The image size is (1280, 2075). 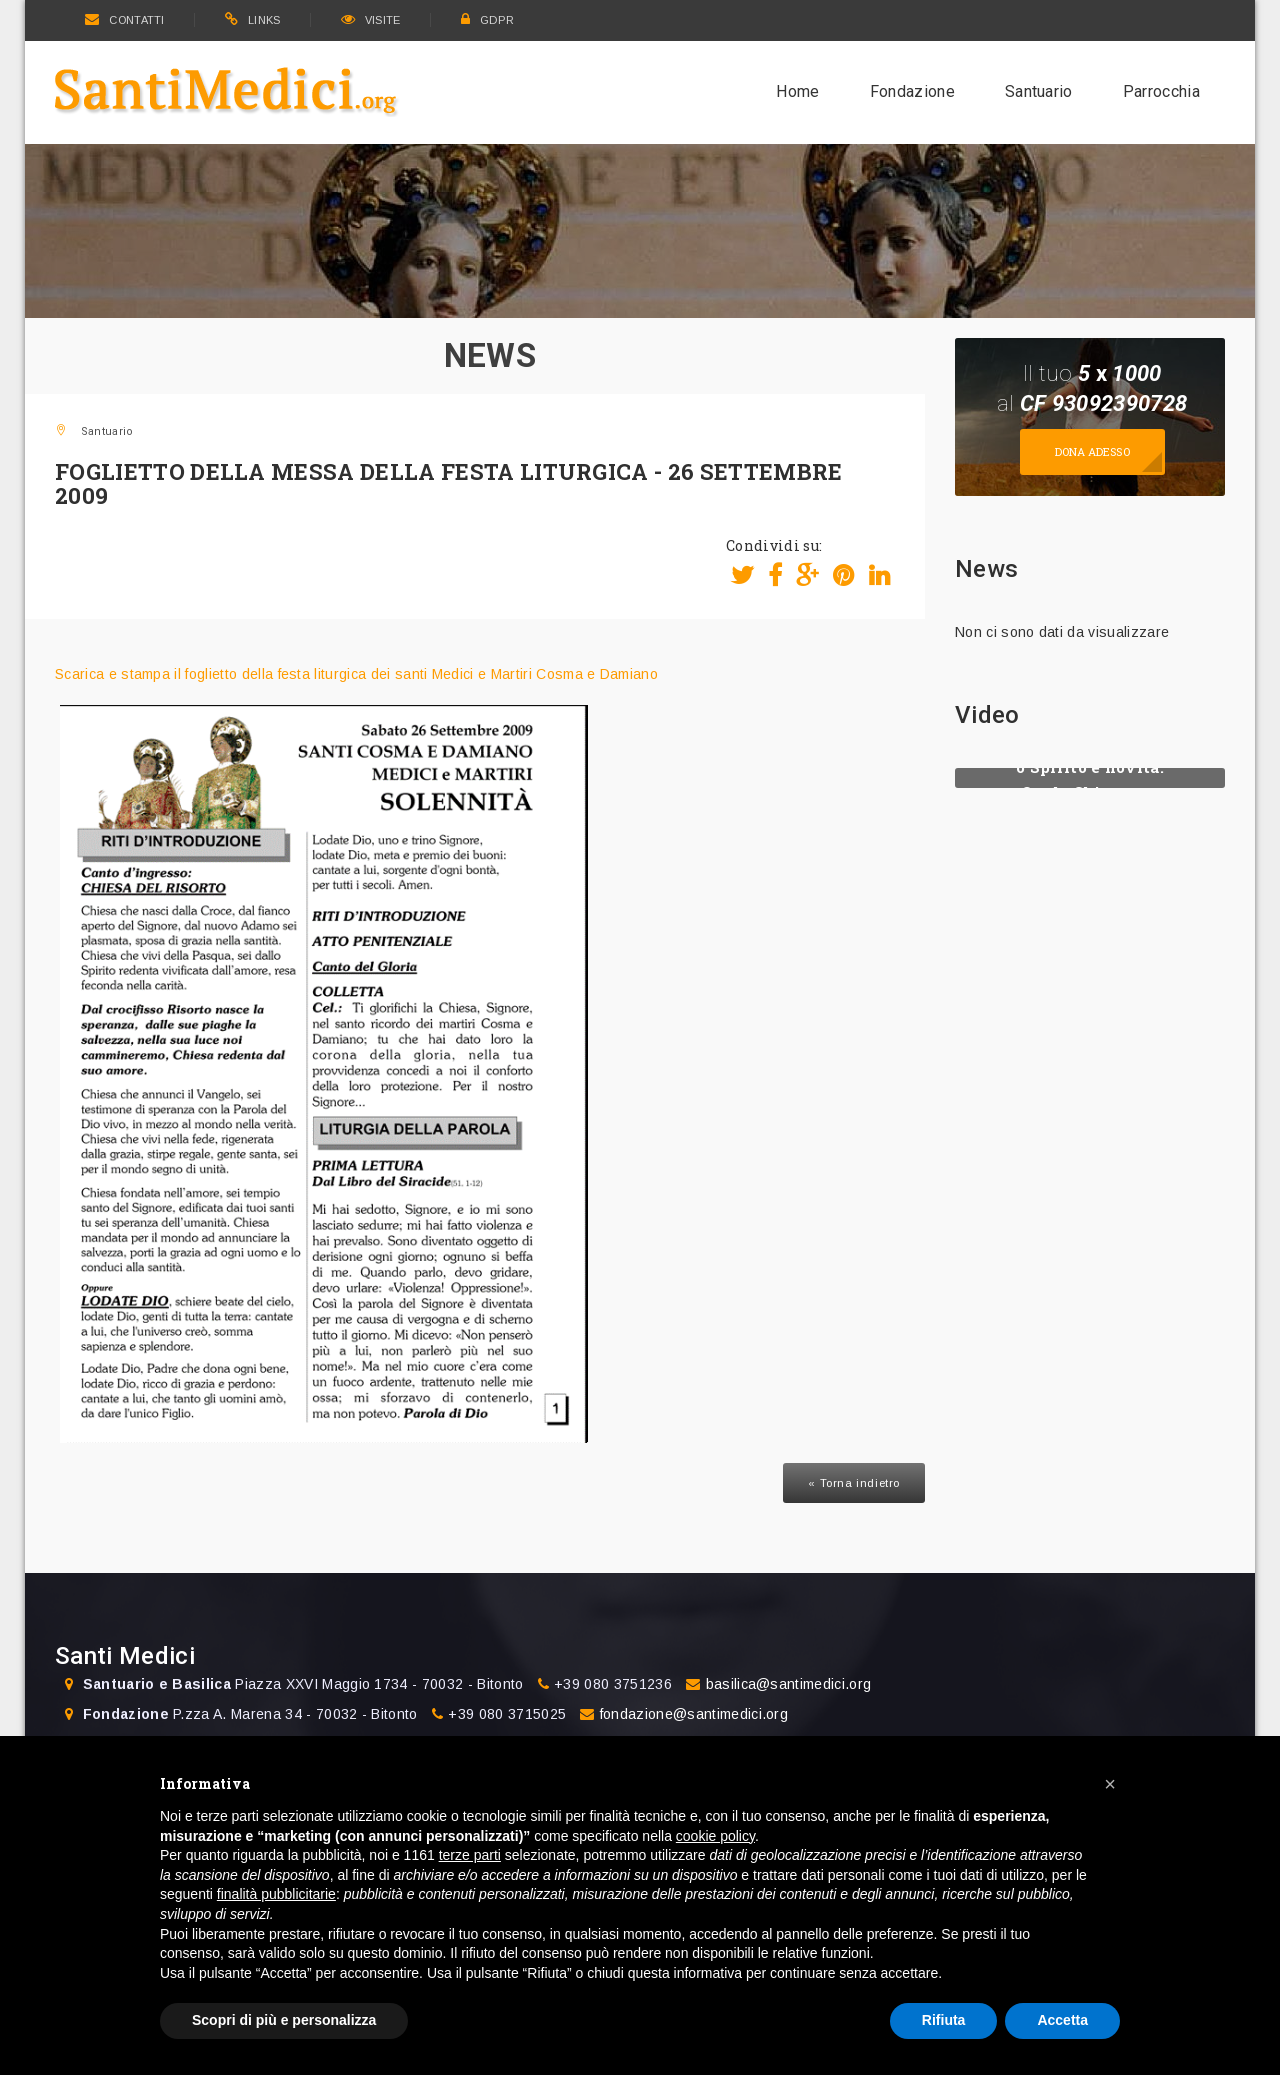 I want to click on LINKS, so click(x=253, y=20).